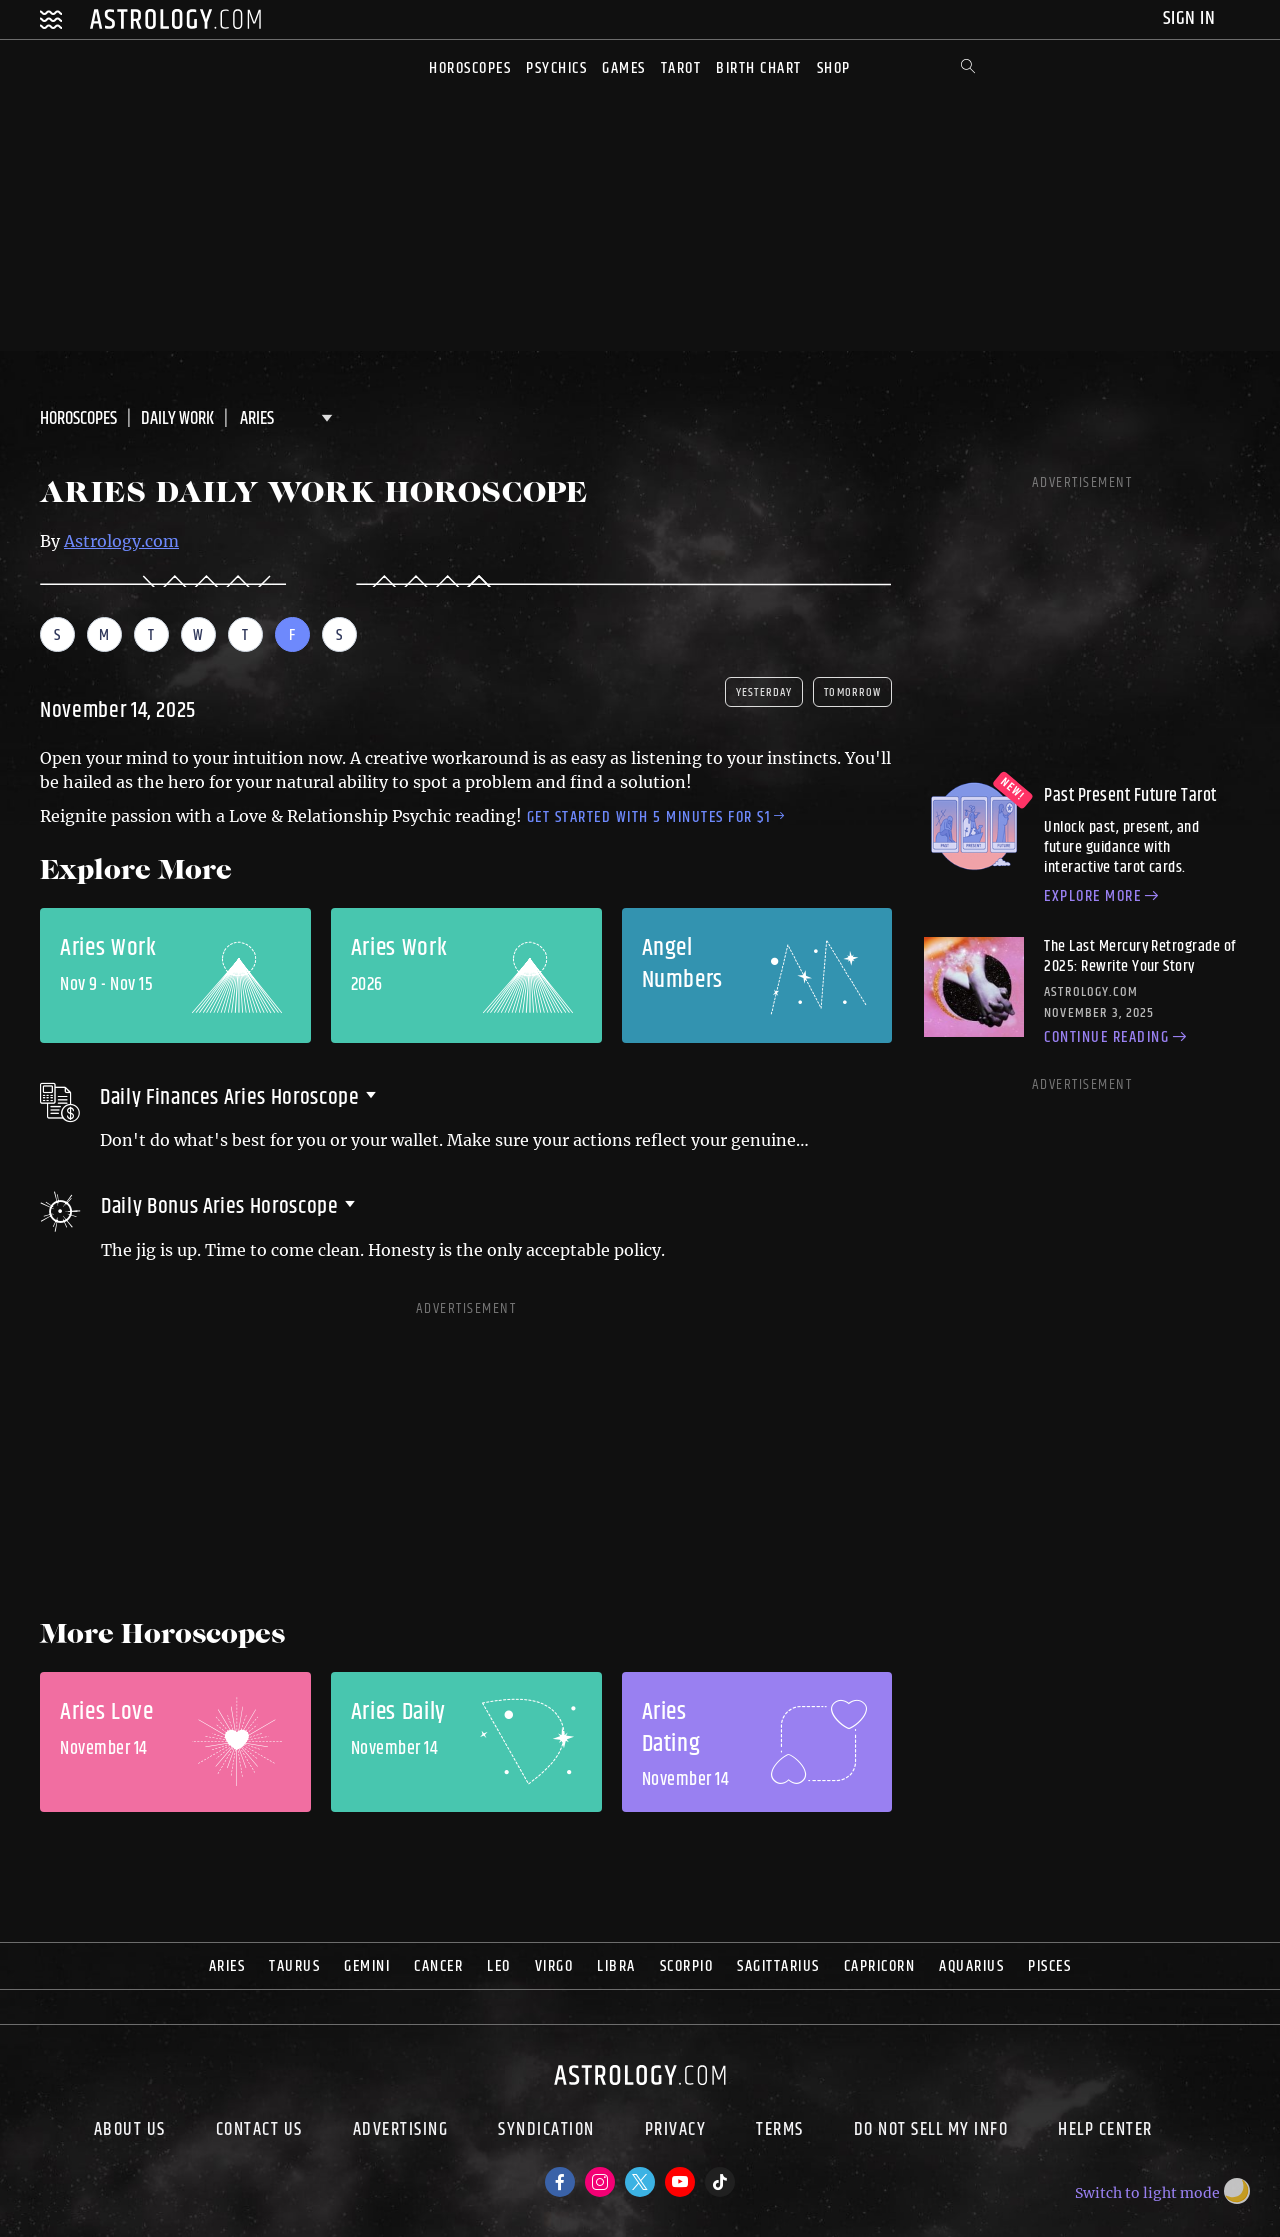  I want to click on Contact Us, so click(259, 2132).